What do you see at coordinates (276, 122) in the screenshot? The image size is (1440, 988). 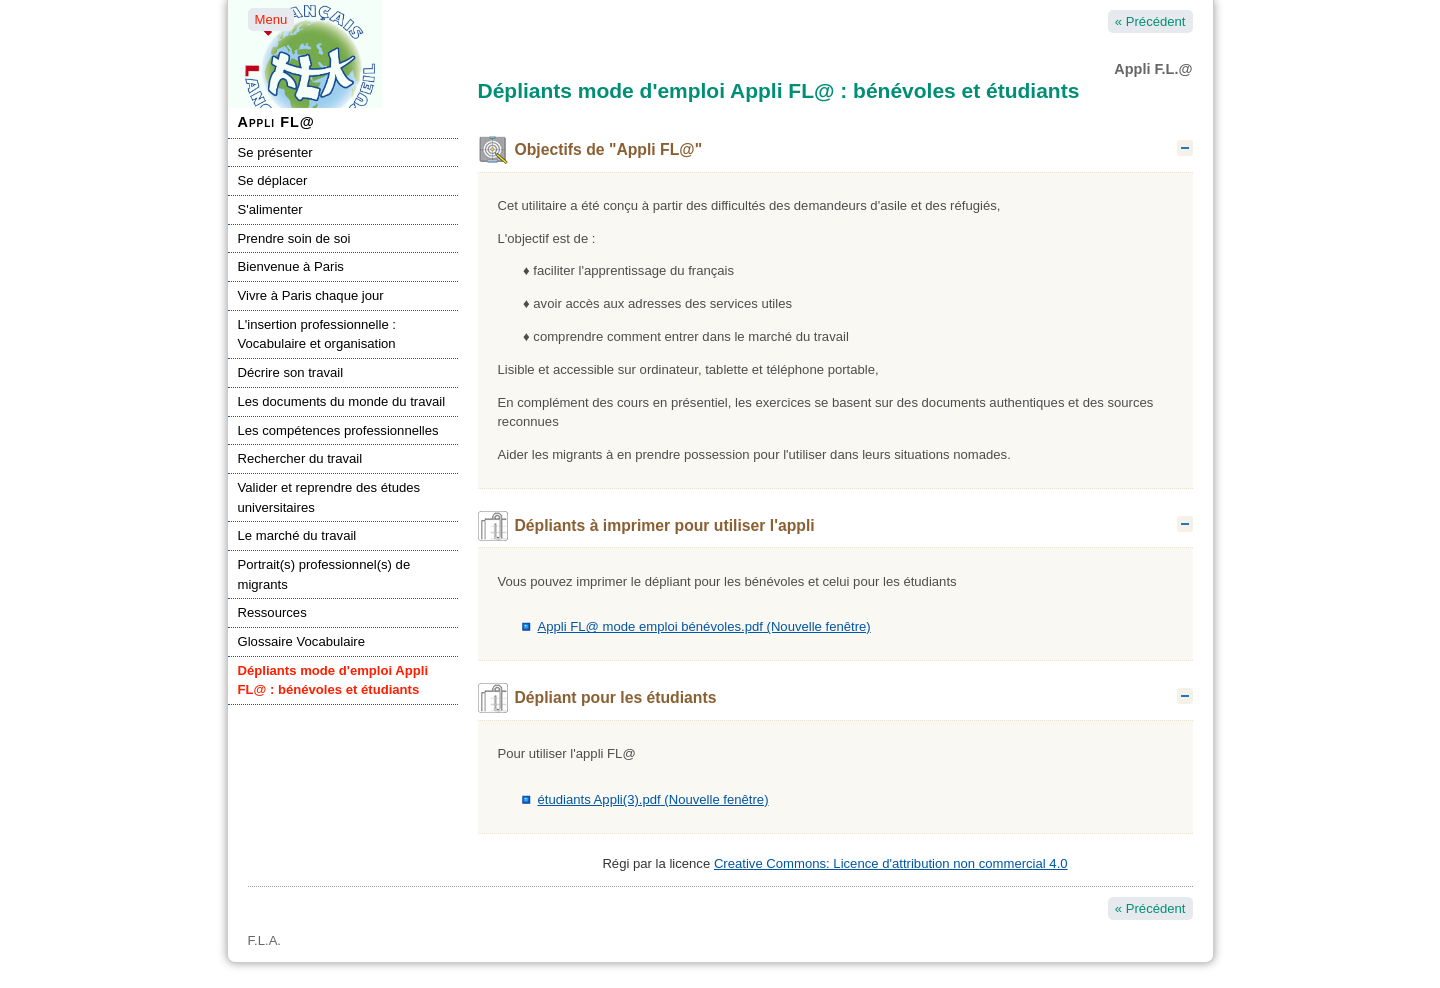 I see `Appli FL@` at bounding box center [276, 122].